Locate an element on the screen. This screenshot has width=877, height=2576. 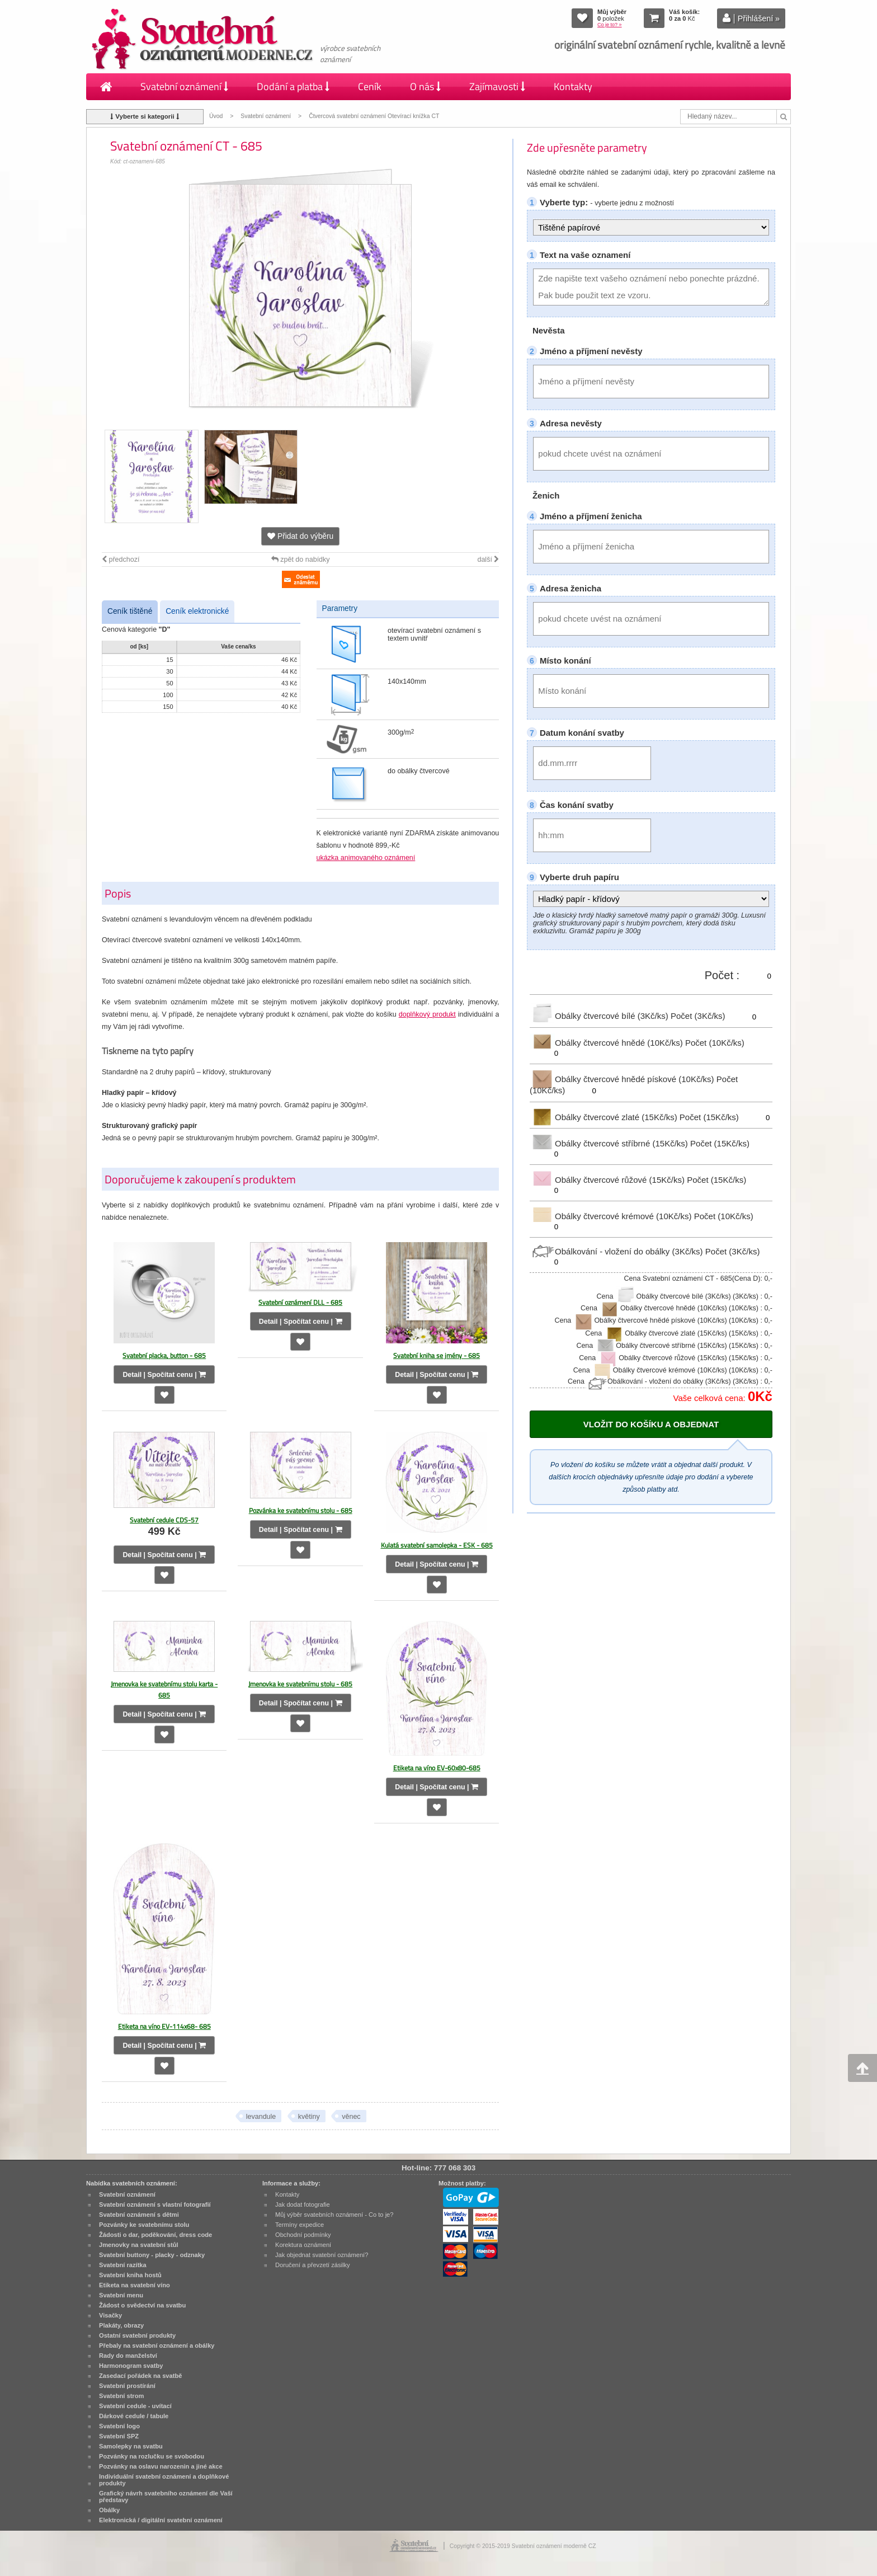
Termíny expedice is located at coordinates (299, 2224).